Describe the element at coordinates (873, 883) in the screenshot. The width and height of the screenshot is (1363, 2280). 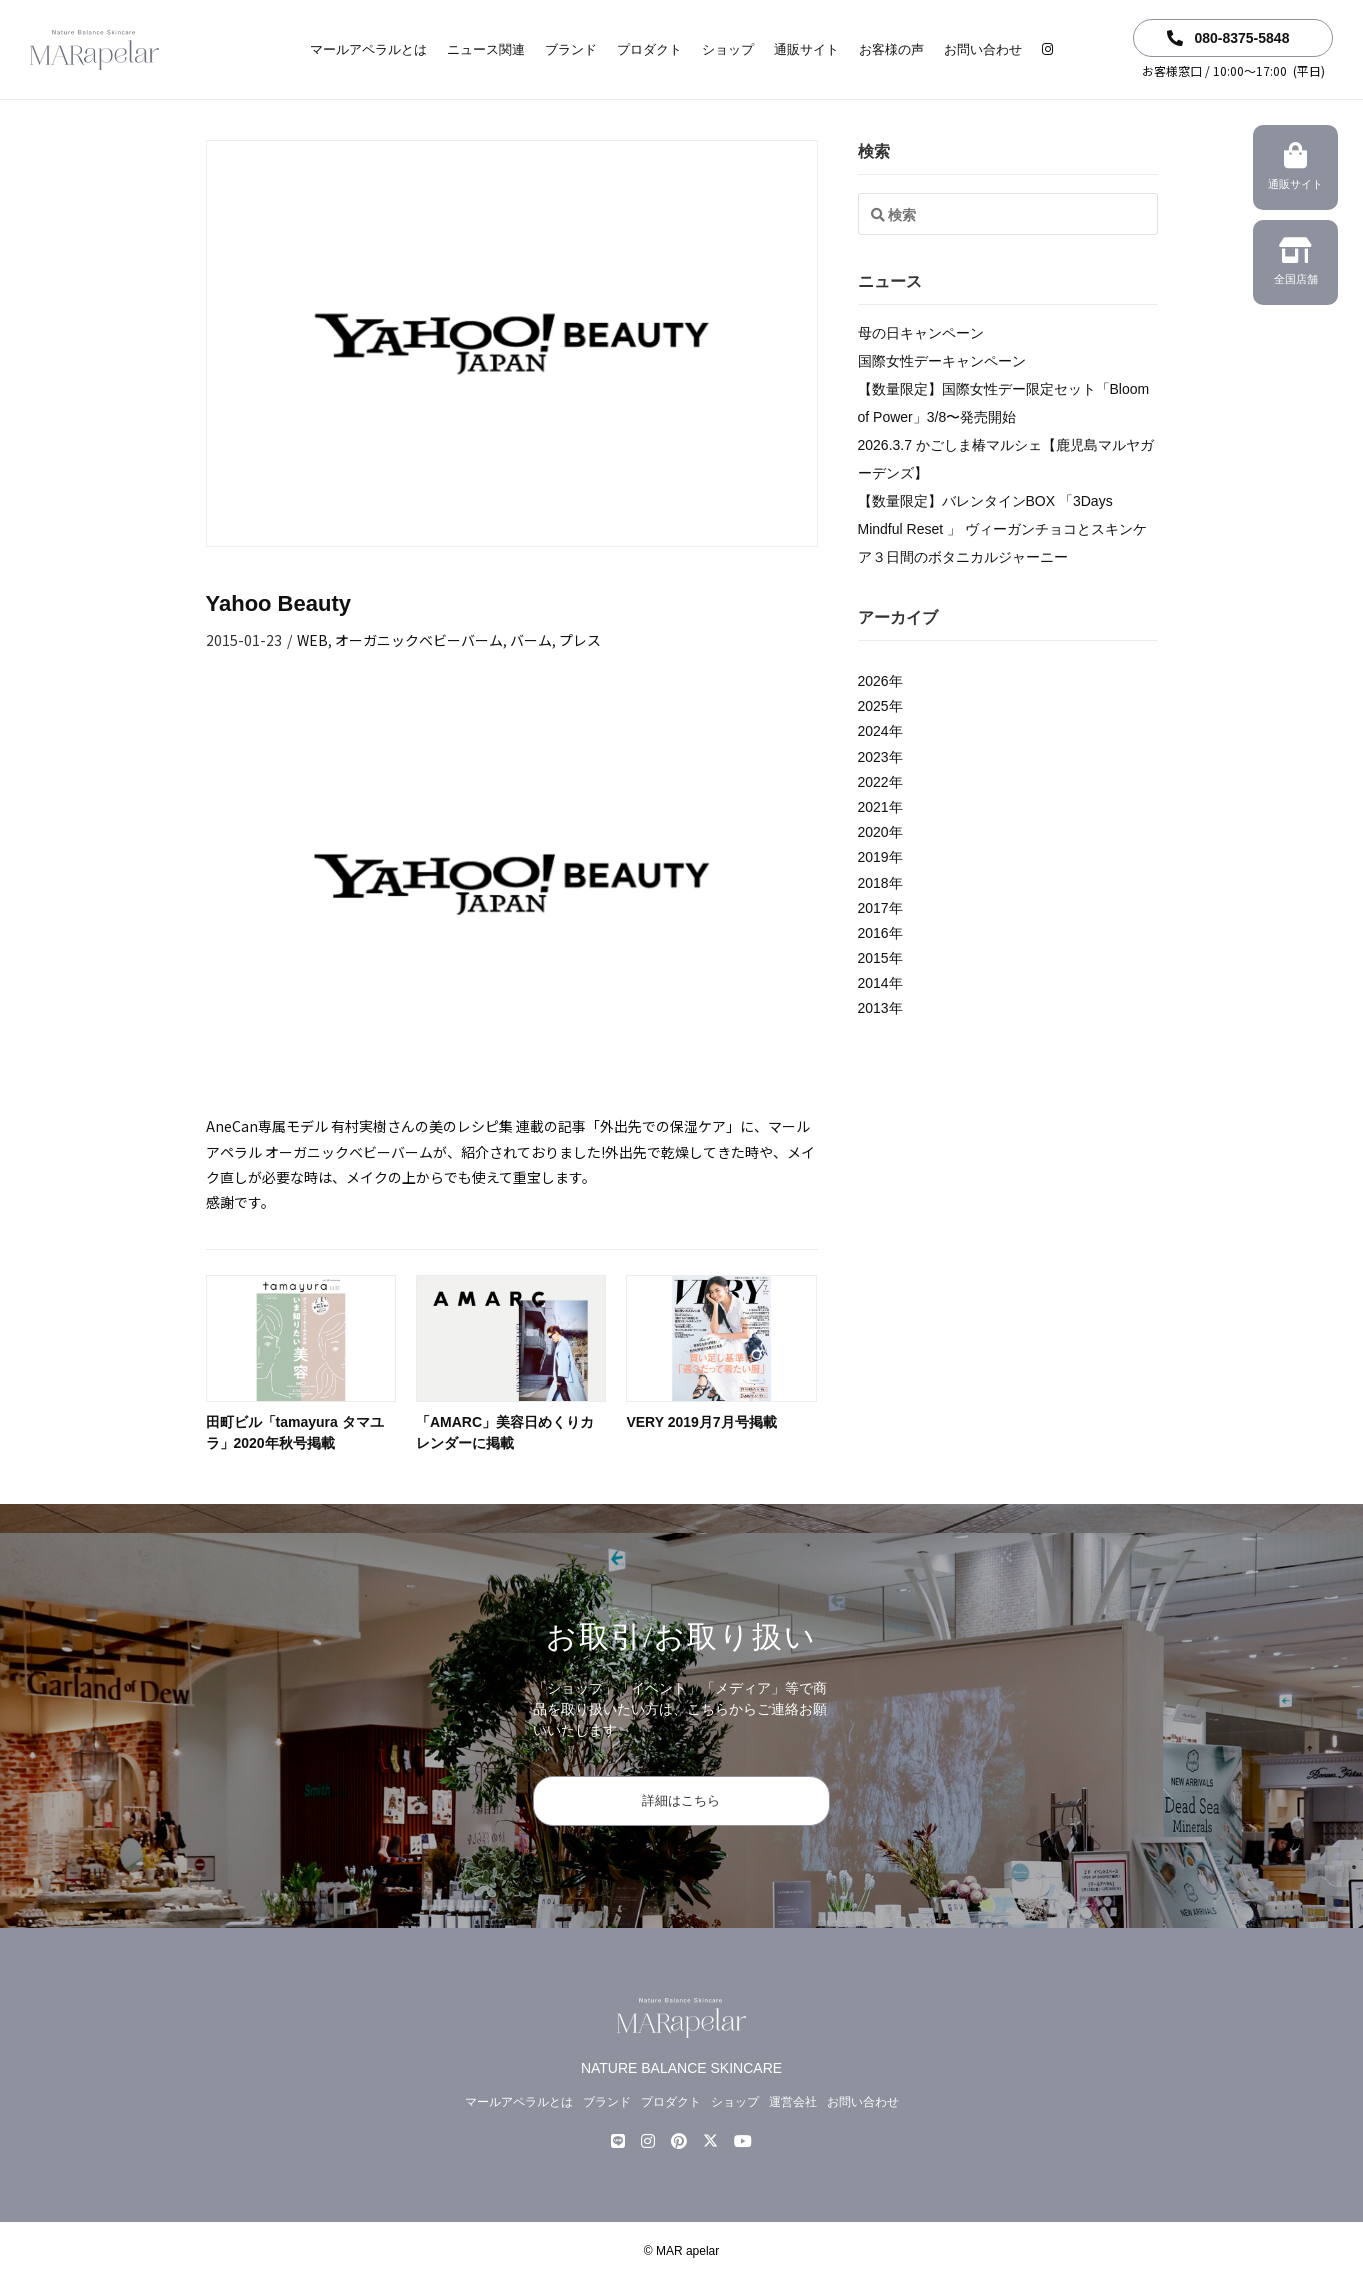
I see `2018` at that location.